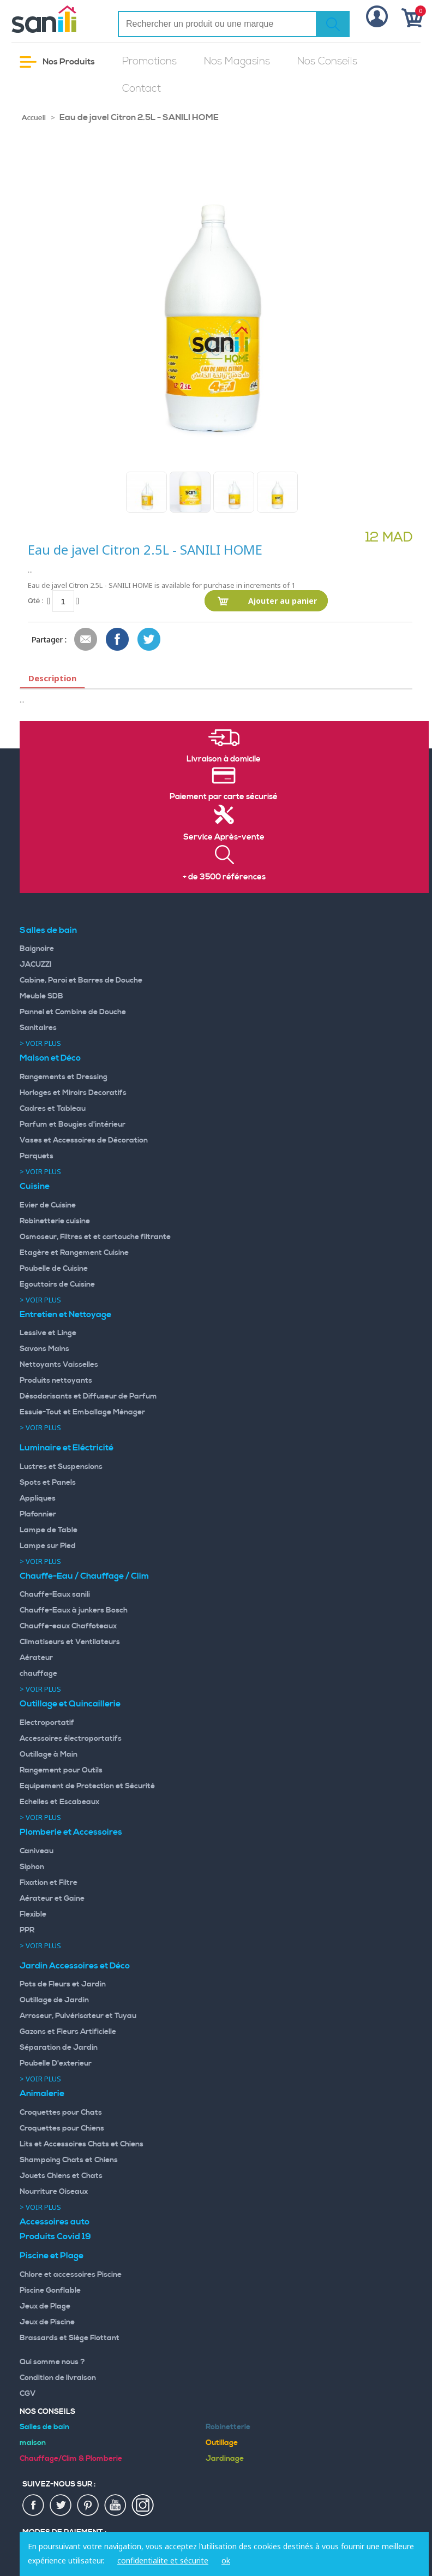 The height and width of the screenshot is (2576, 432). I want to click on Etagère et Rangement Cuisine, so click(74, 1253).